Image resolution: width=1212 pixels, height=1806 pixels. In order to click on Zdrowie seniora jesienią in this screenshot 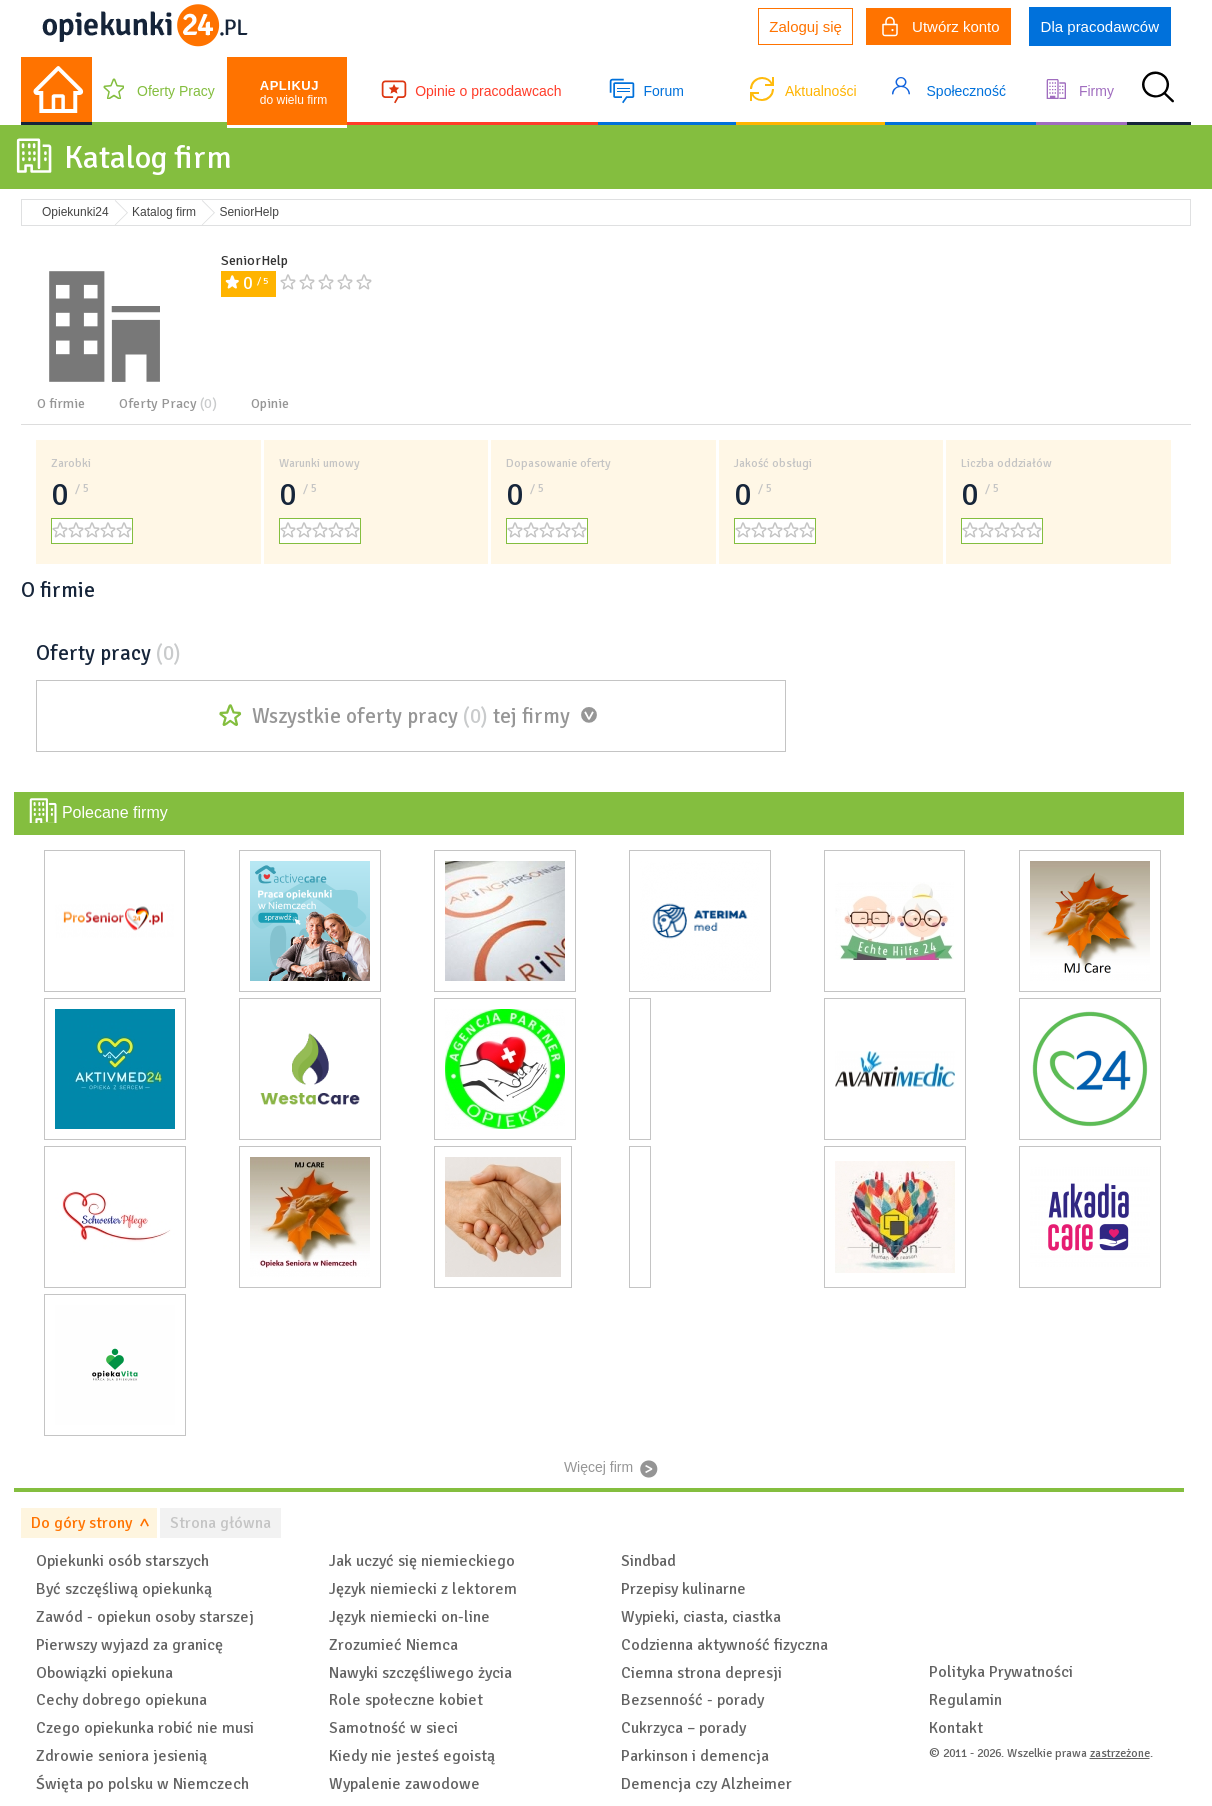, I will do `click(121, 1756)`.